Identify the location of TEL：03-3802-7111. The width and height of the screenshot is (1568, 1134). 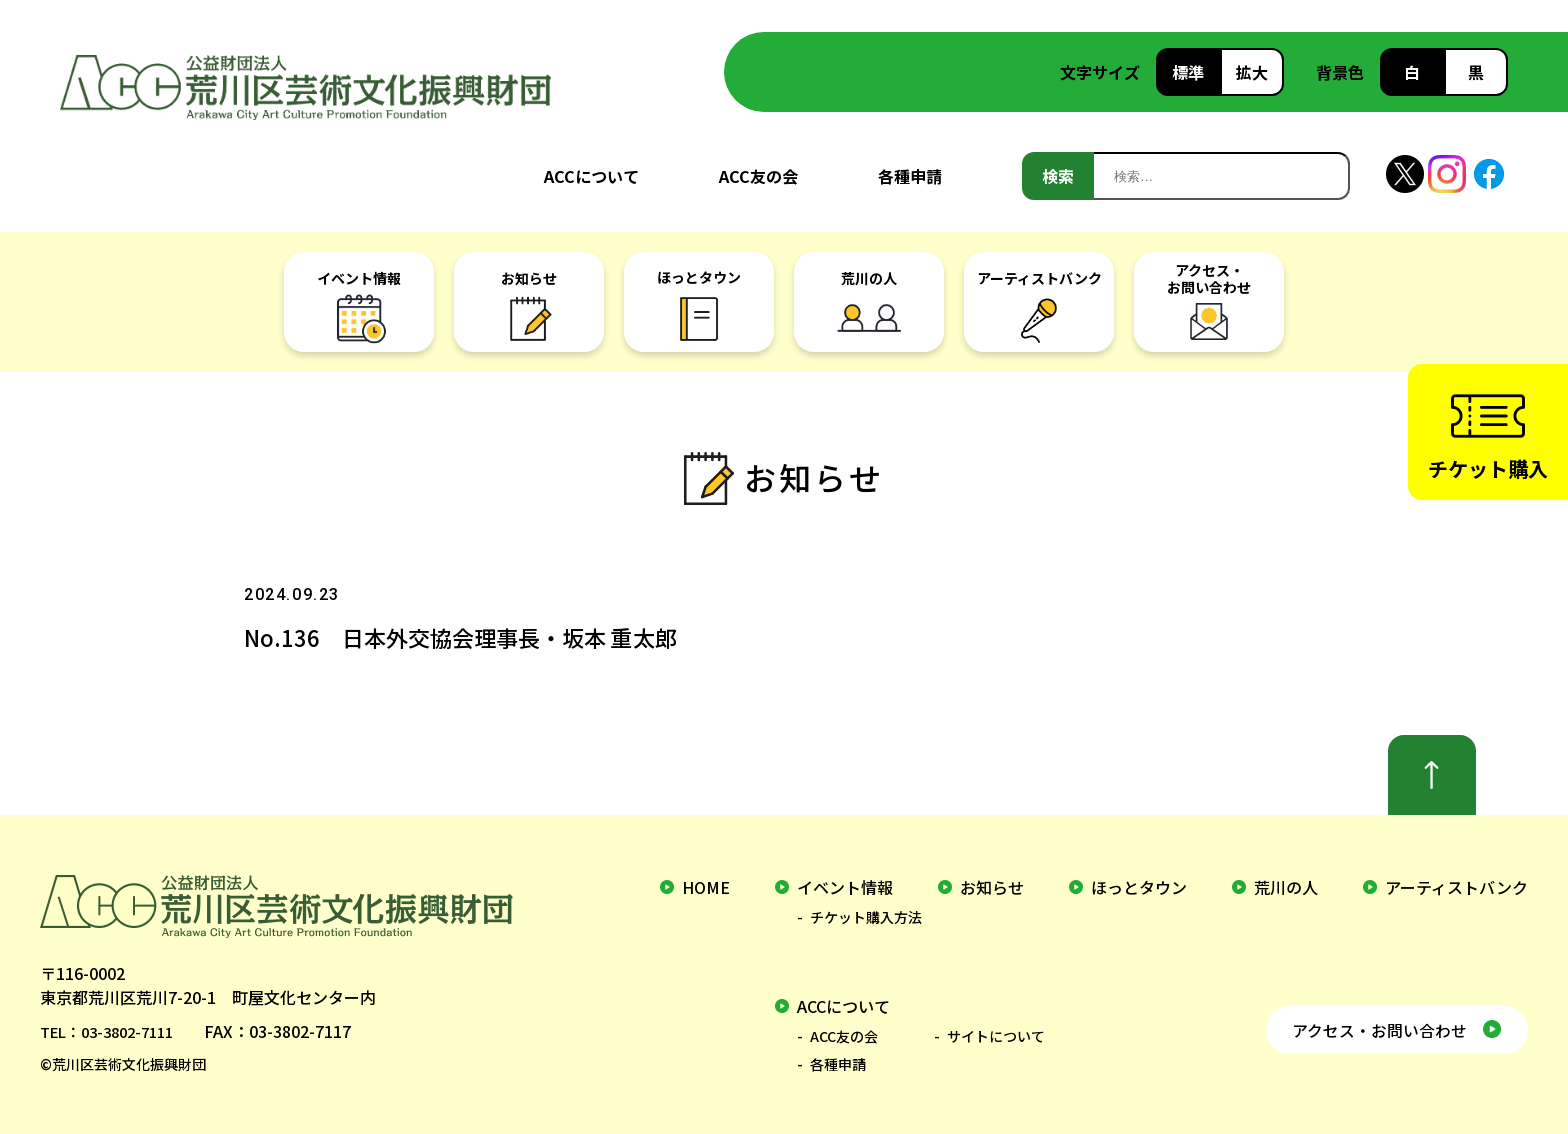
(114, 1031).